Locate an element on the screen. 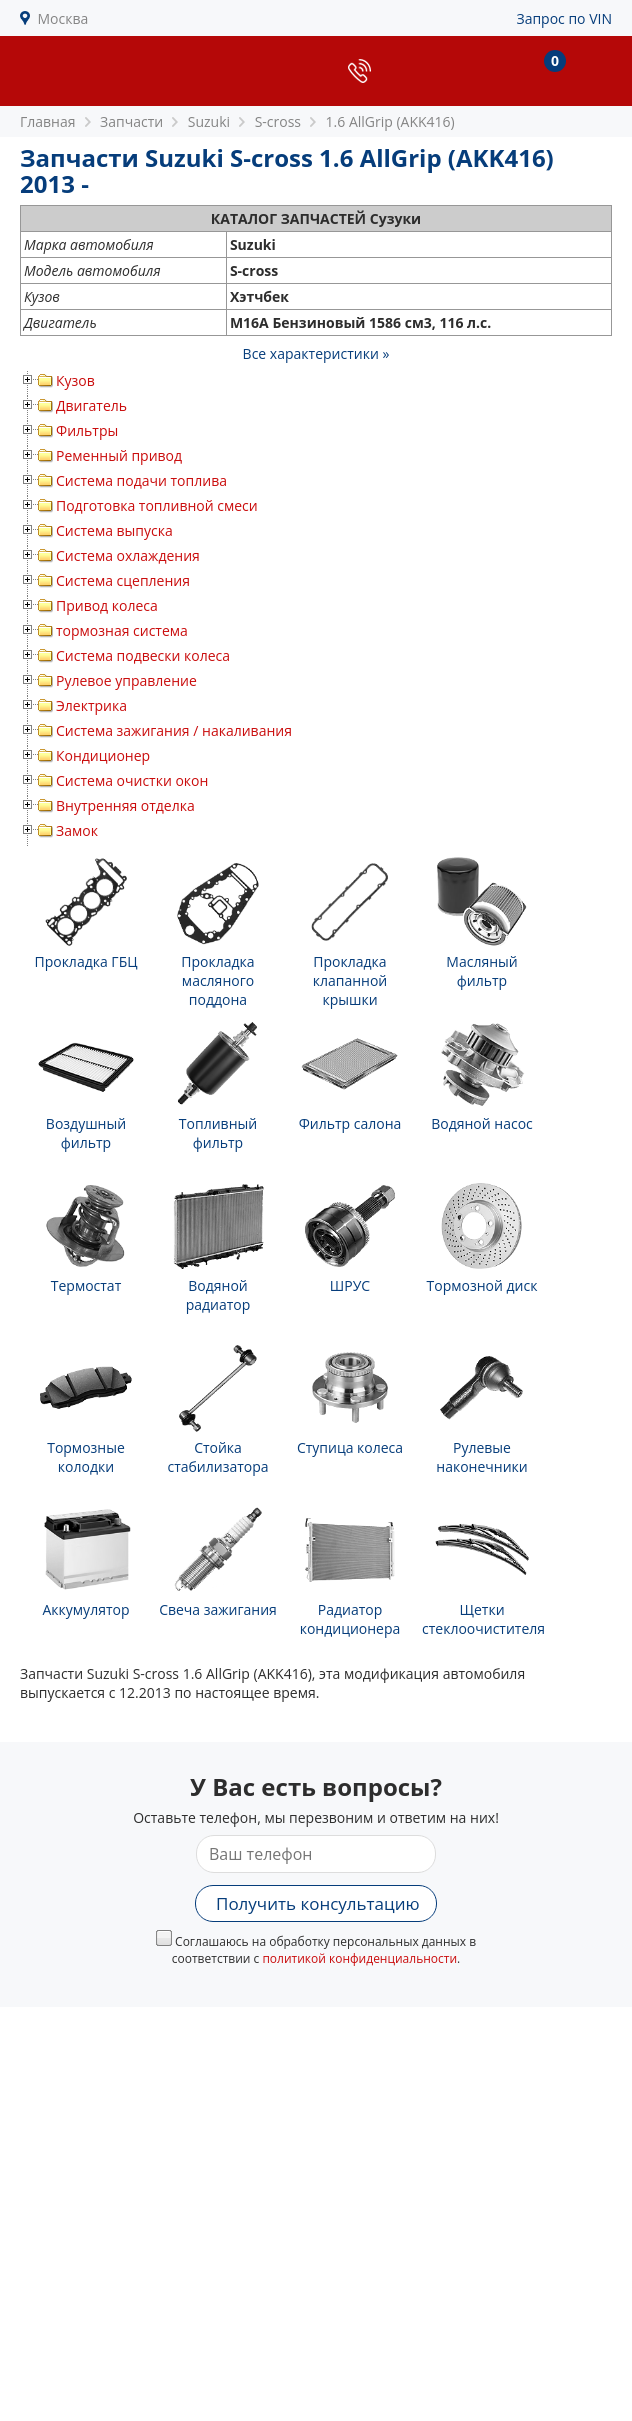  Рулевое управление is located at coordinates (126, 680).